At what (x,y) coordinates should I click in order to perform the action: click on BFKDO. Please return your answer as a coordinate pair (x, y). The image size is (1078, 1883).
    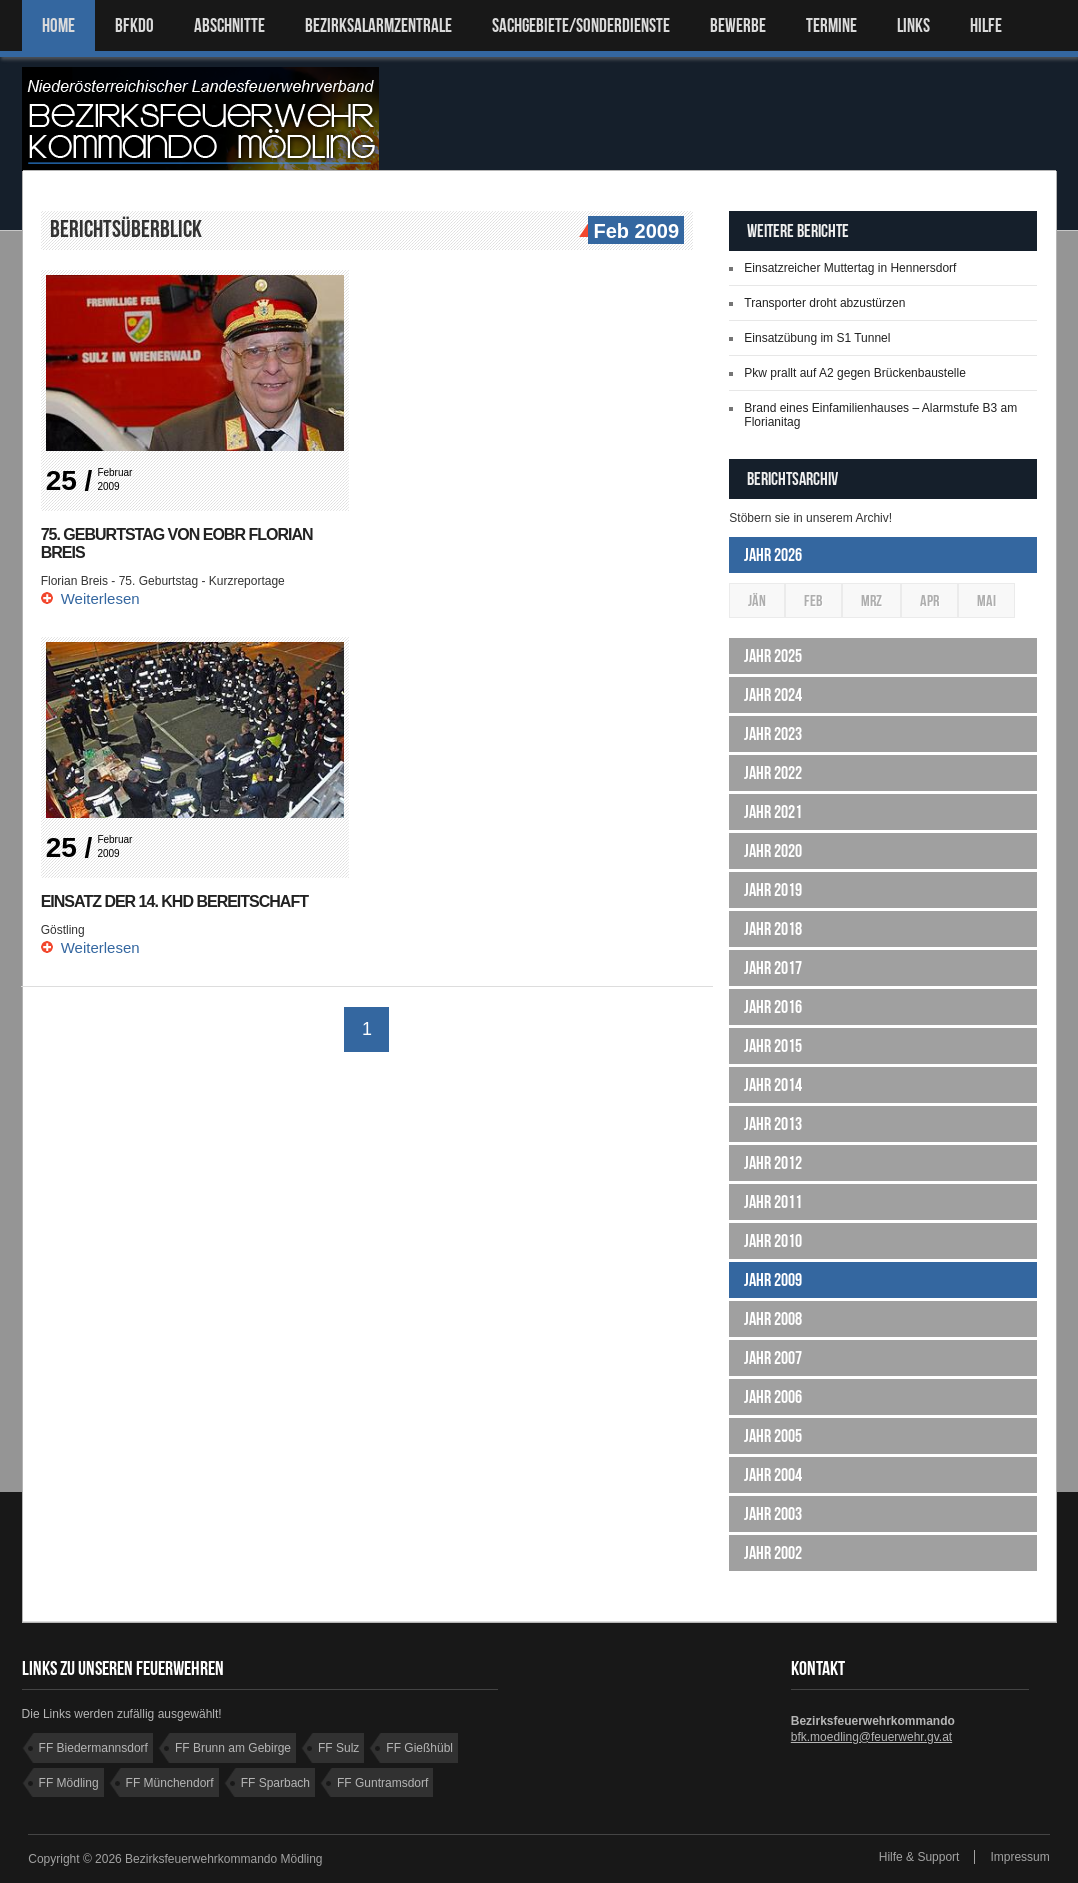
    Looking at the image, I should click on (134, 25).